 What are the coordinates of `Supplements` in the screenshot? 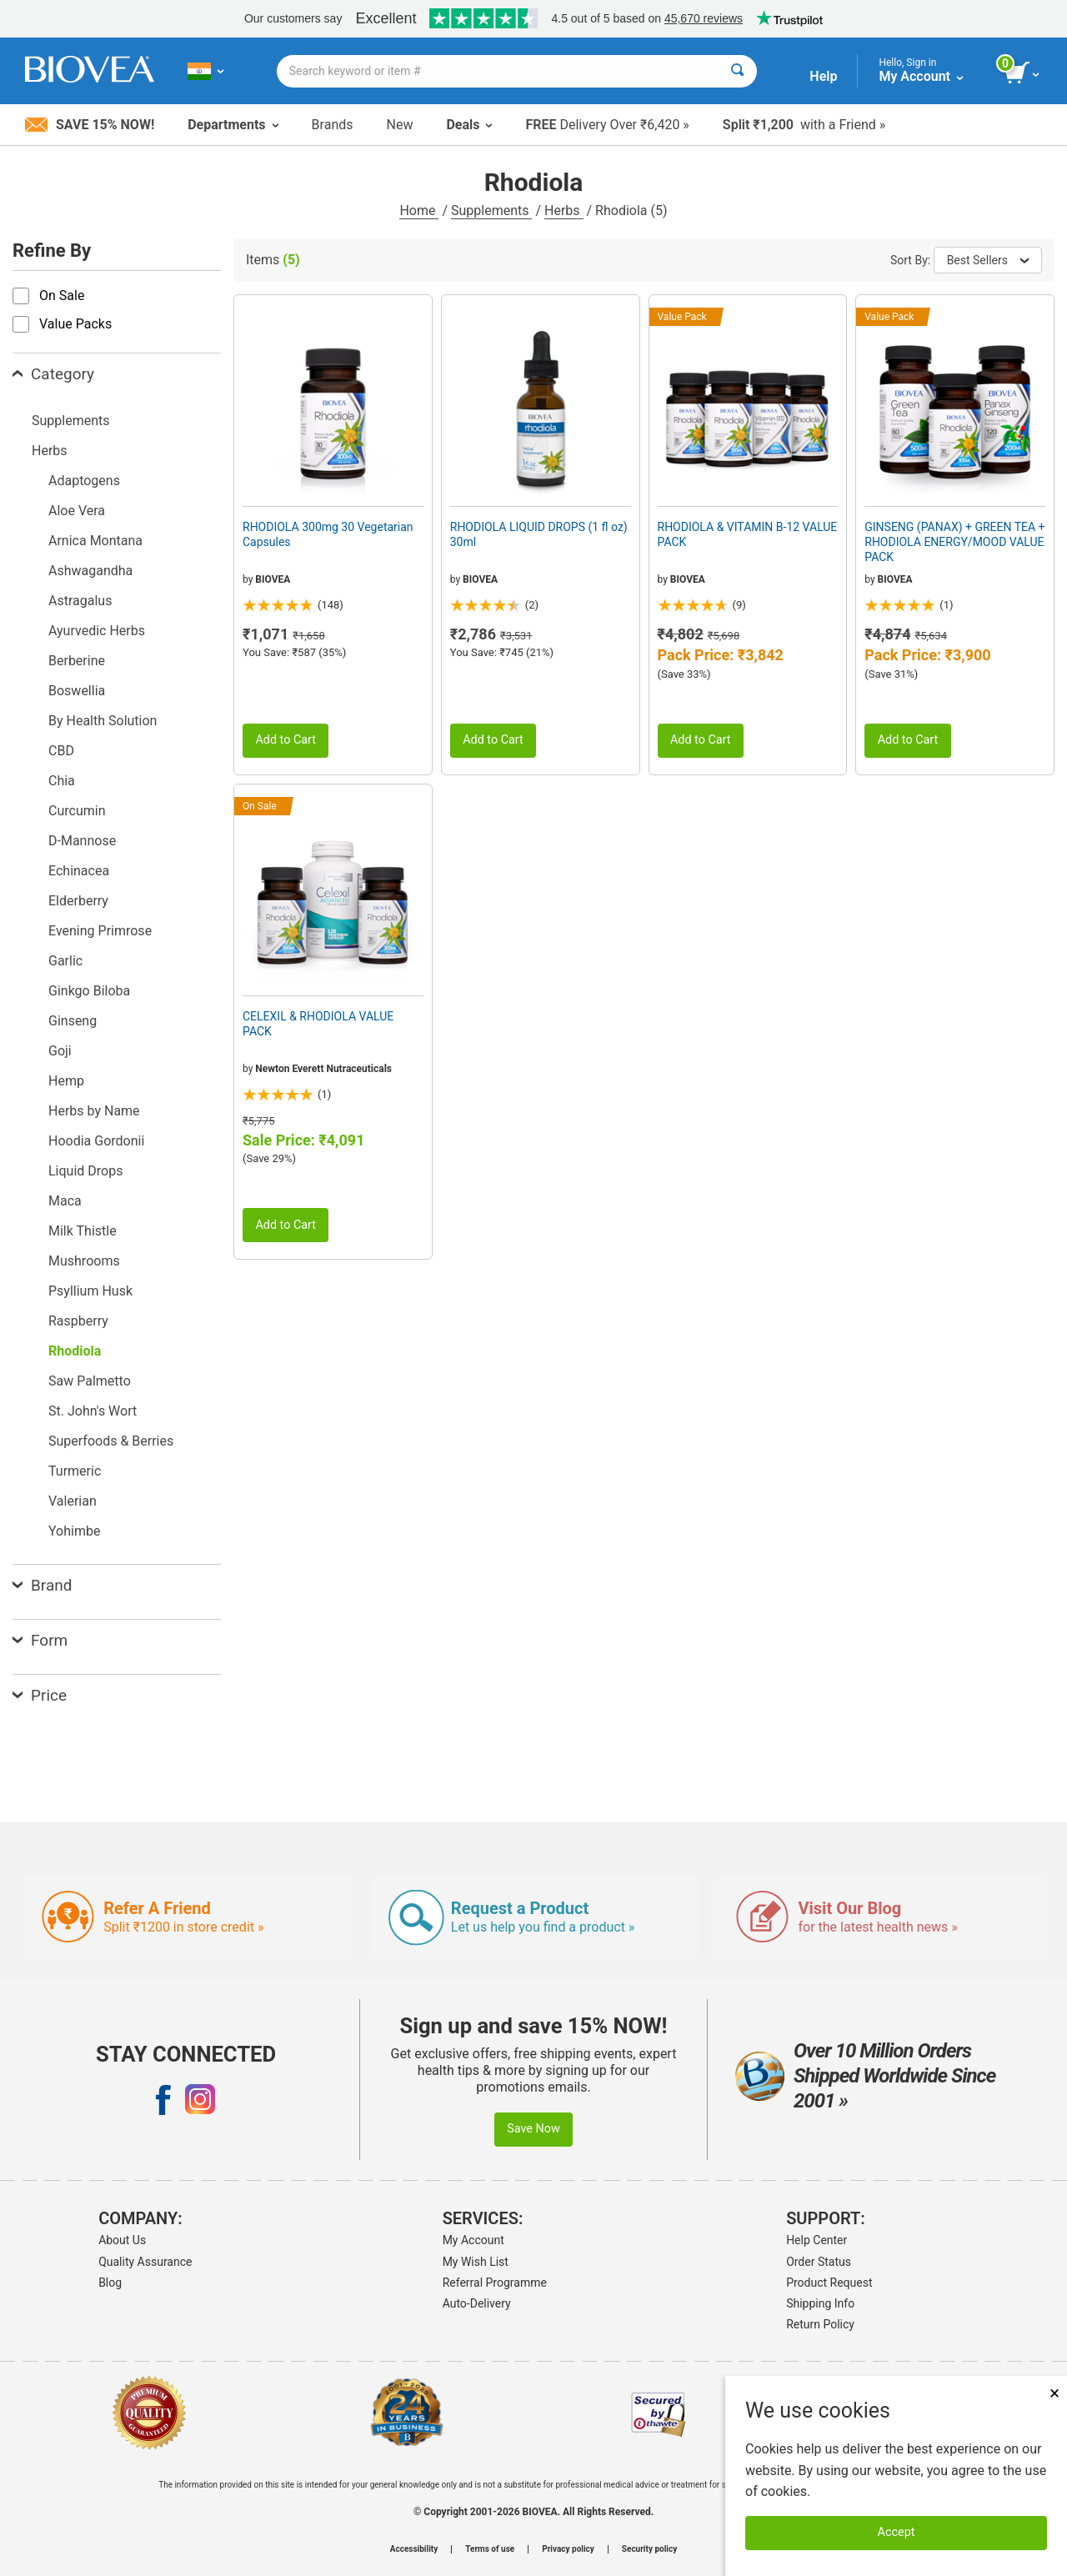 It's located at (491, 210).